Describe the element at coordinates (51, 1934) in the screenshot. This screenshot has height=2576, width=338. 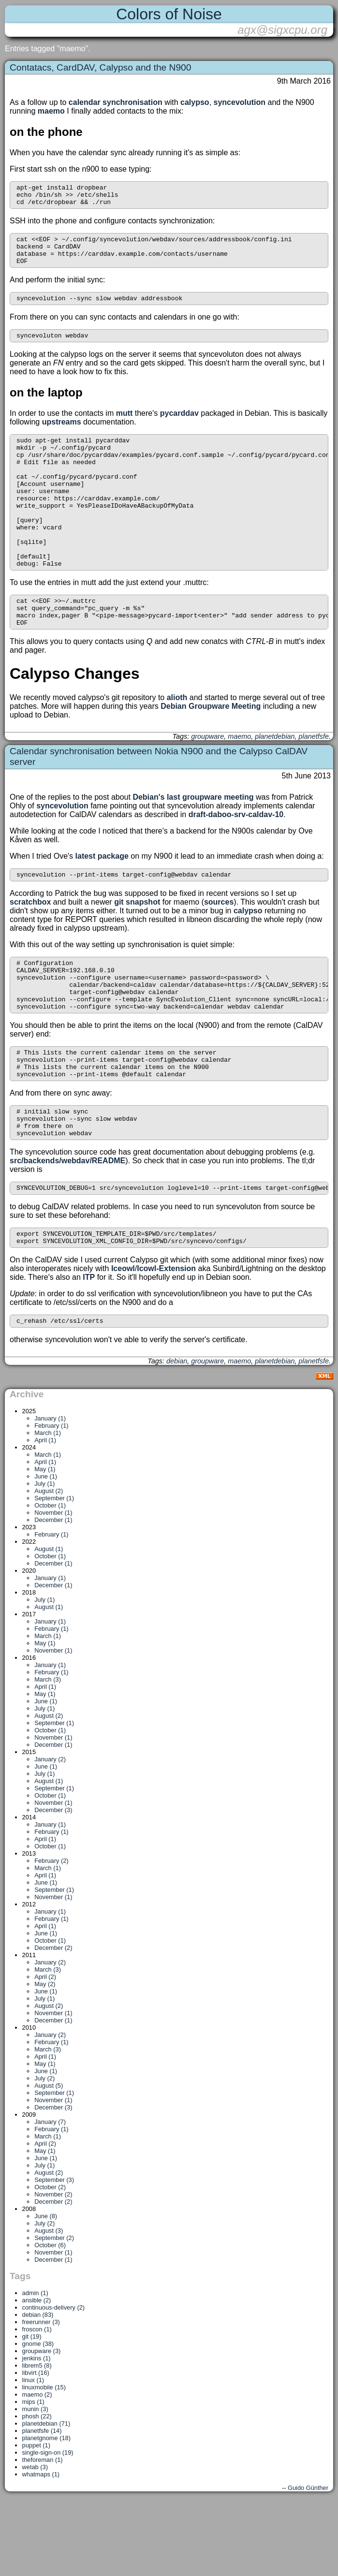
I see `February (2)` at that location.